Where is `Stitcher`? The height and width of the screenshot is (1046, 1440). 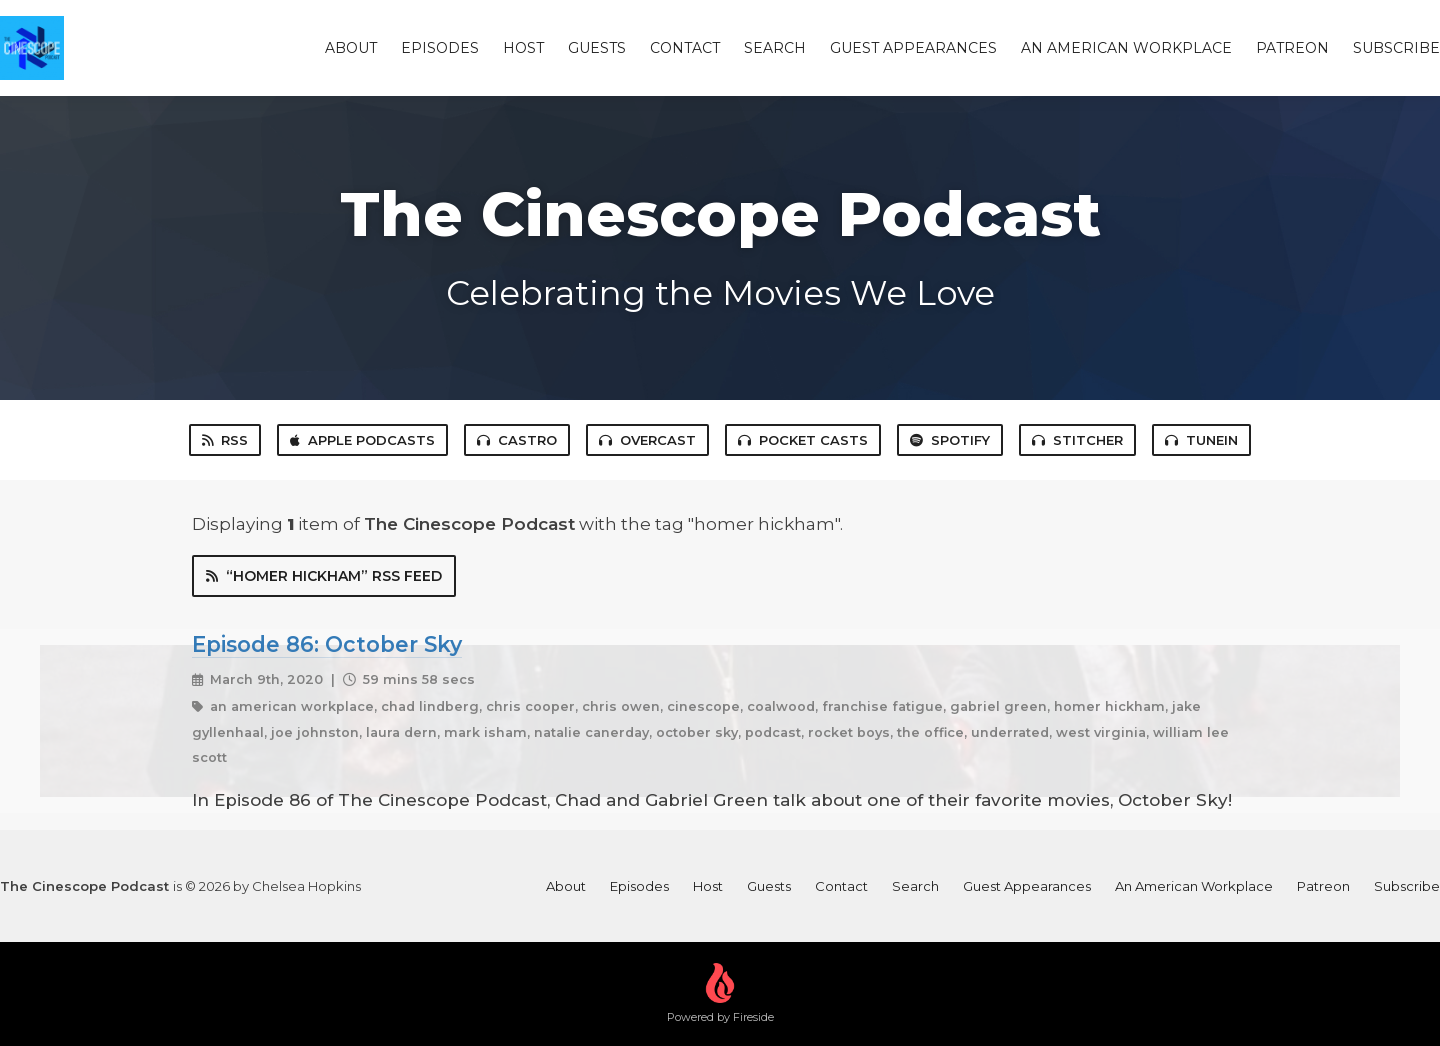 Stitcher is located at coordinates (1077, 440).